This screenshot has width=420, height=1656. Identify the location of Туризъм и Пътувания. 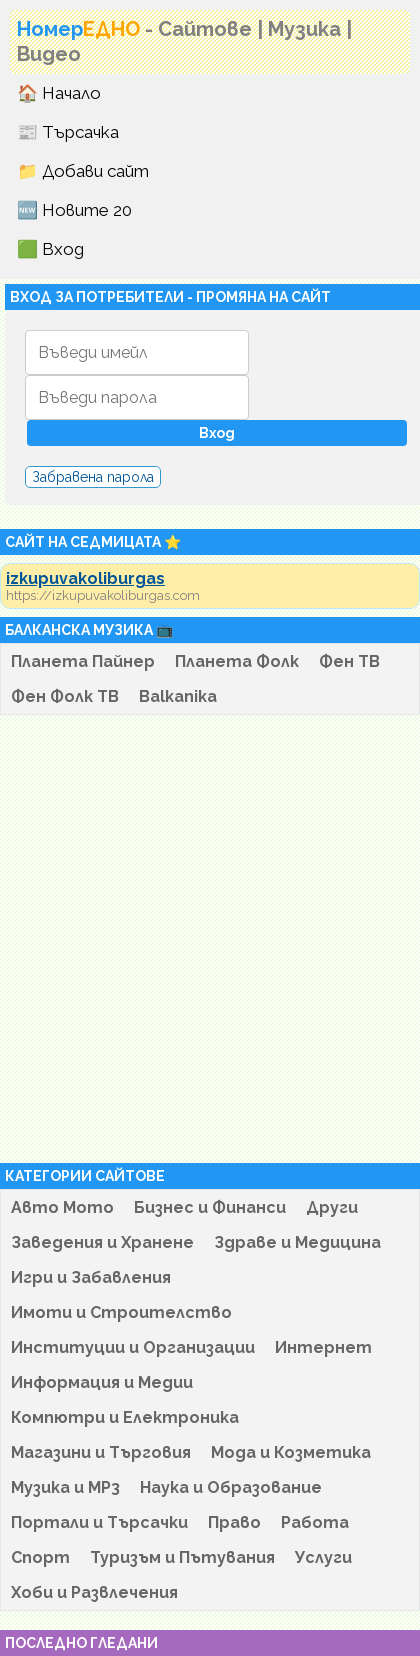
(182, 1557).